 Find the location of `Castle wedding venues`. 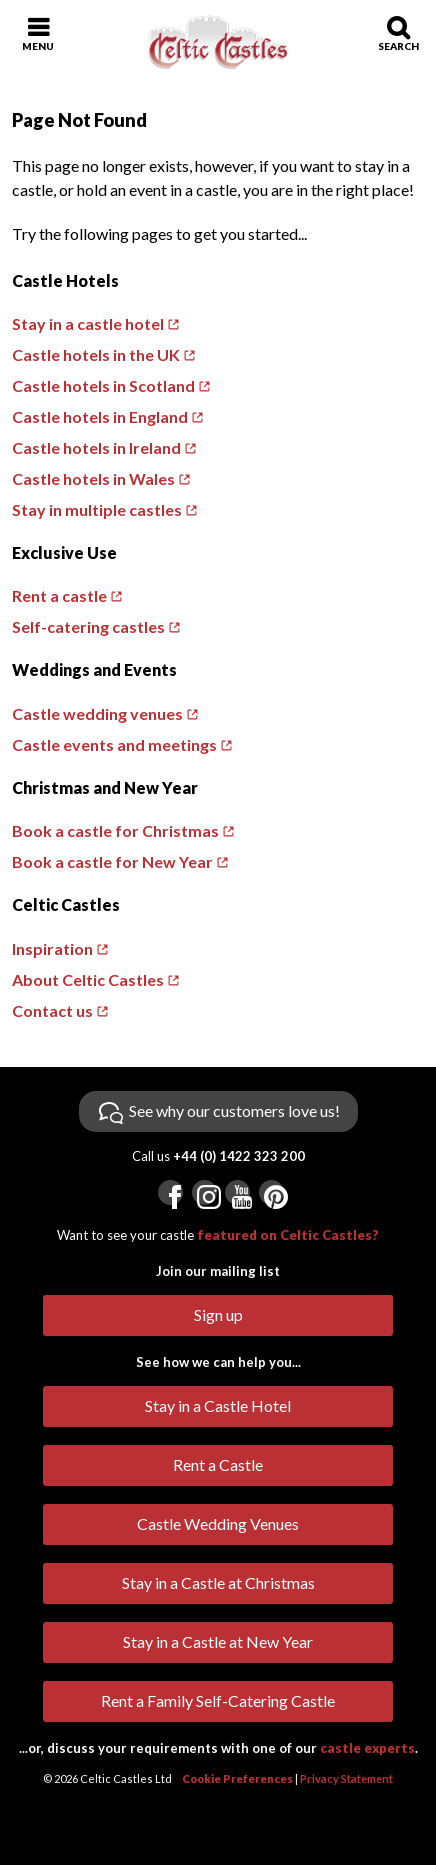

Castle wedding venues is located at coordinates (97, 713).